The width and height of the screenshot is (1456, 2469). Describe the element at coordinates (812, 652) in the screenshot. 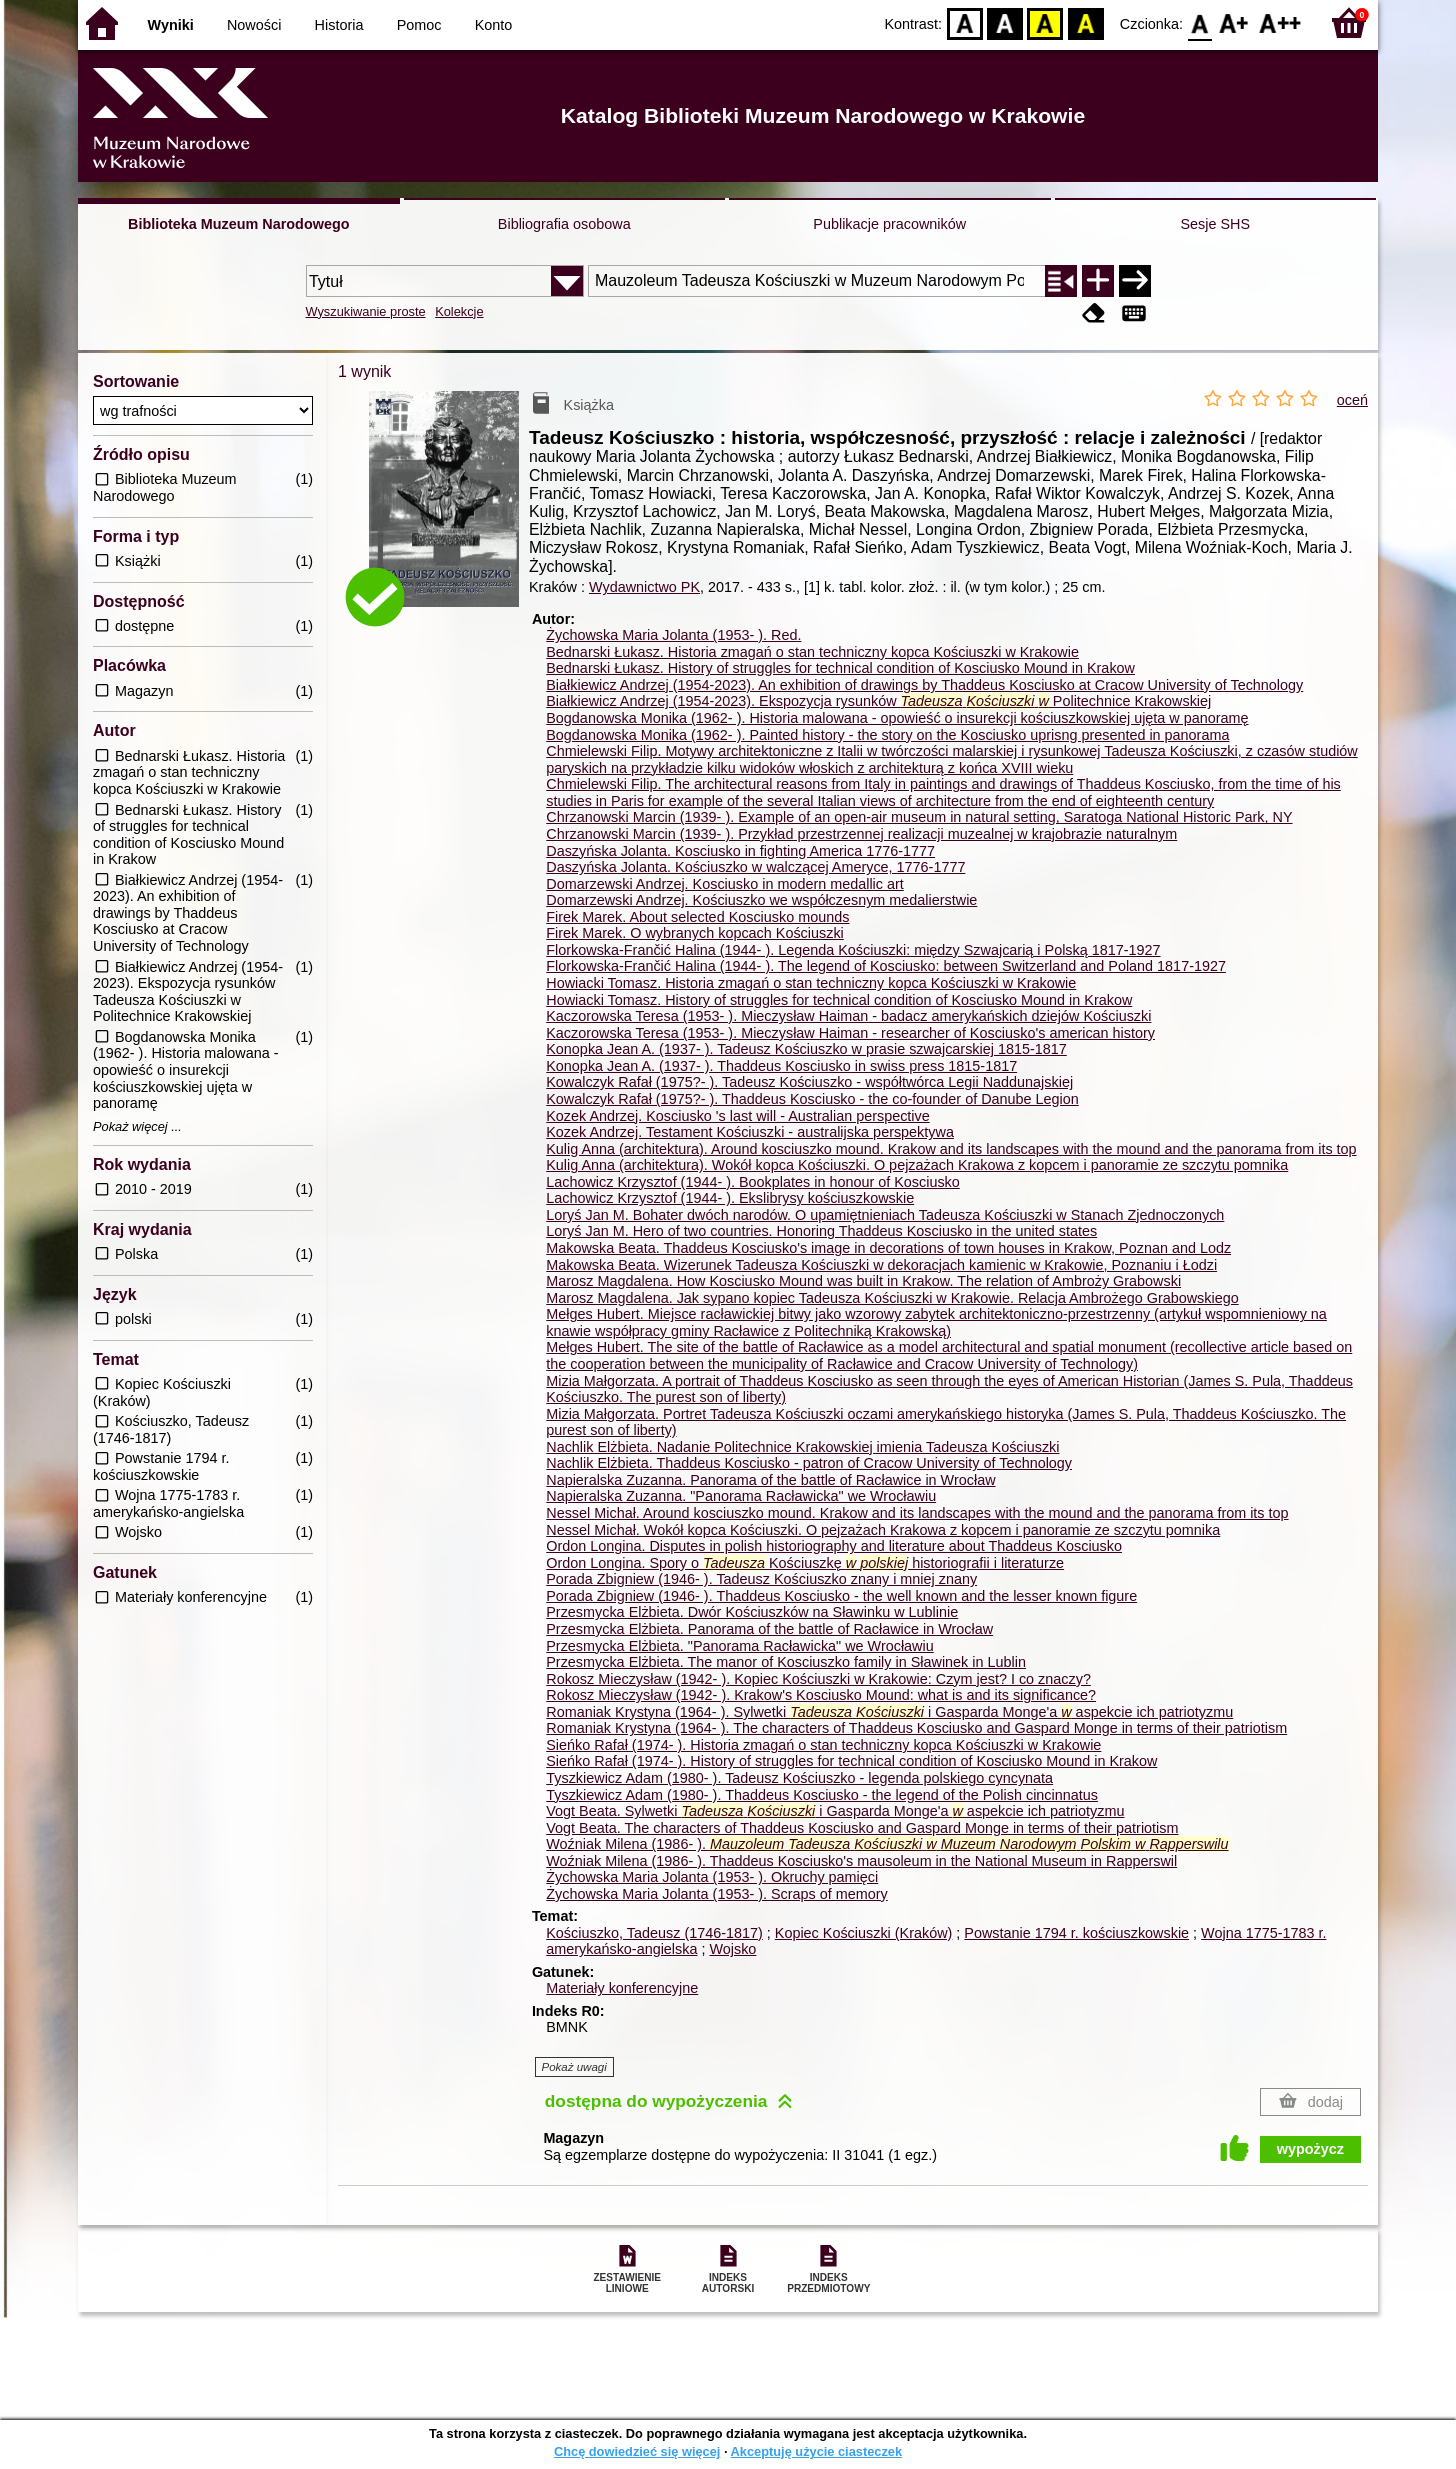

I see `Bednarski Łukasz. Historia zmagań o stan techniczny kopca Kościuszki w Krakowie` at that location.